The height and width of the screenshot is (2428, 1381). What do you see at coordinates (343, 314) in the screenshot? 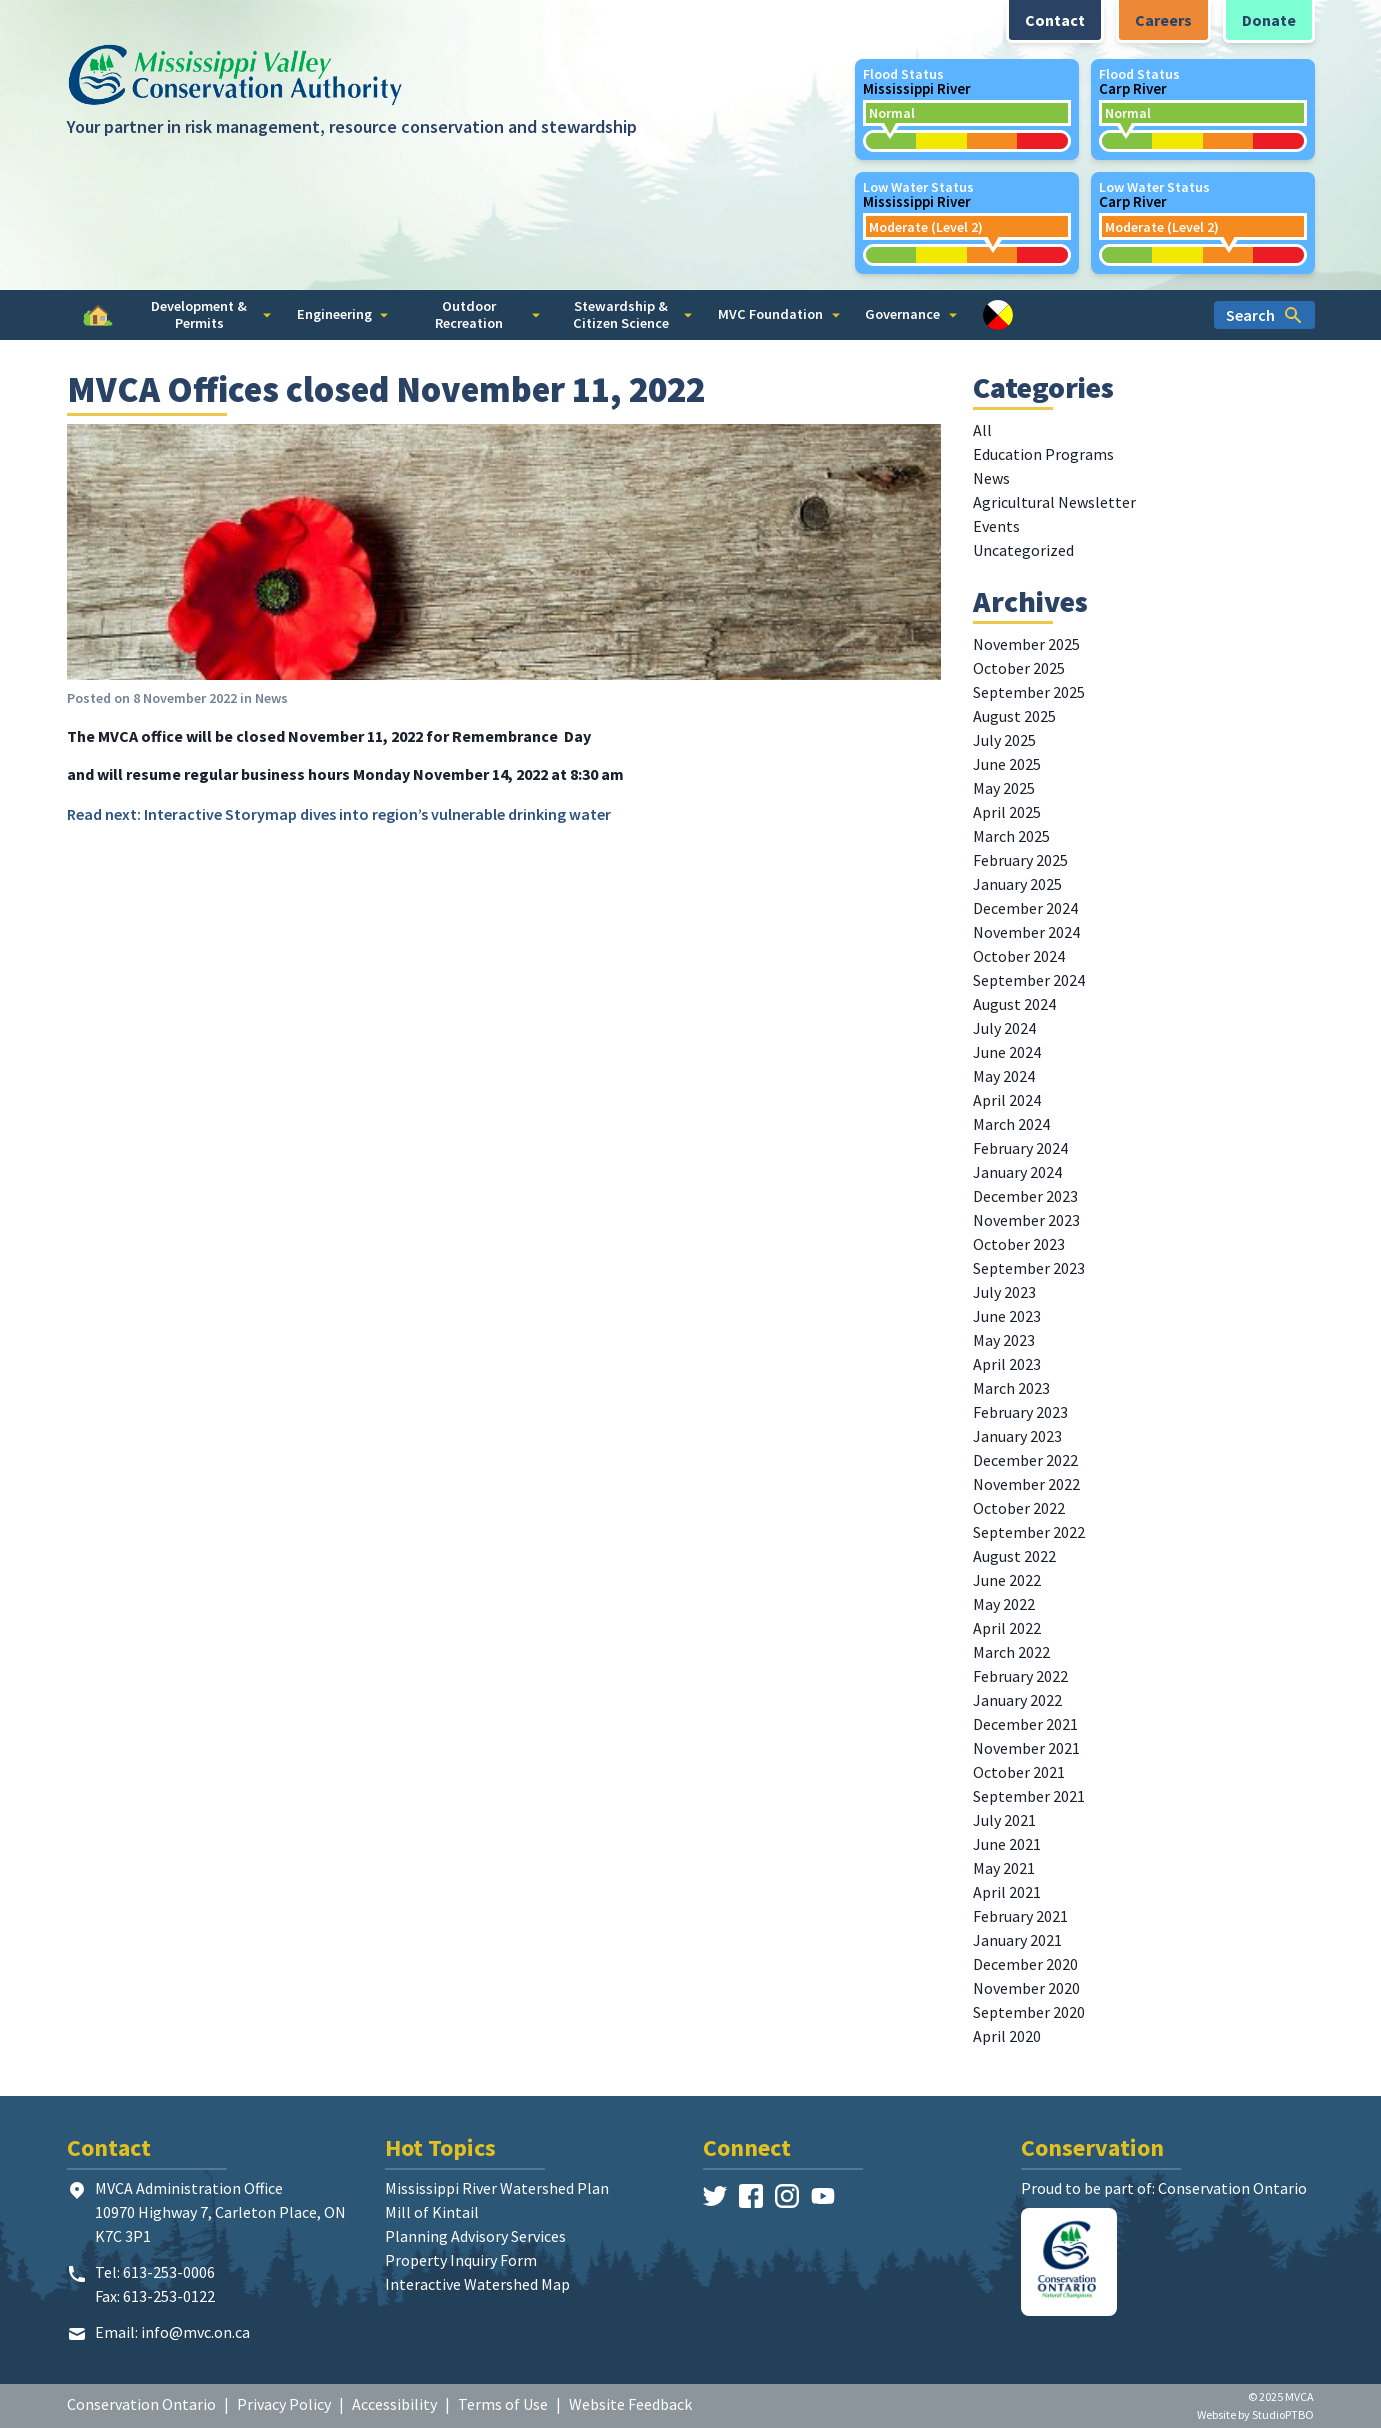
I see `Engineering` at bounding box center [343, 314].